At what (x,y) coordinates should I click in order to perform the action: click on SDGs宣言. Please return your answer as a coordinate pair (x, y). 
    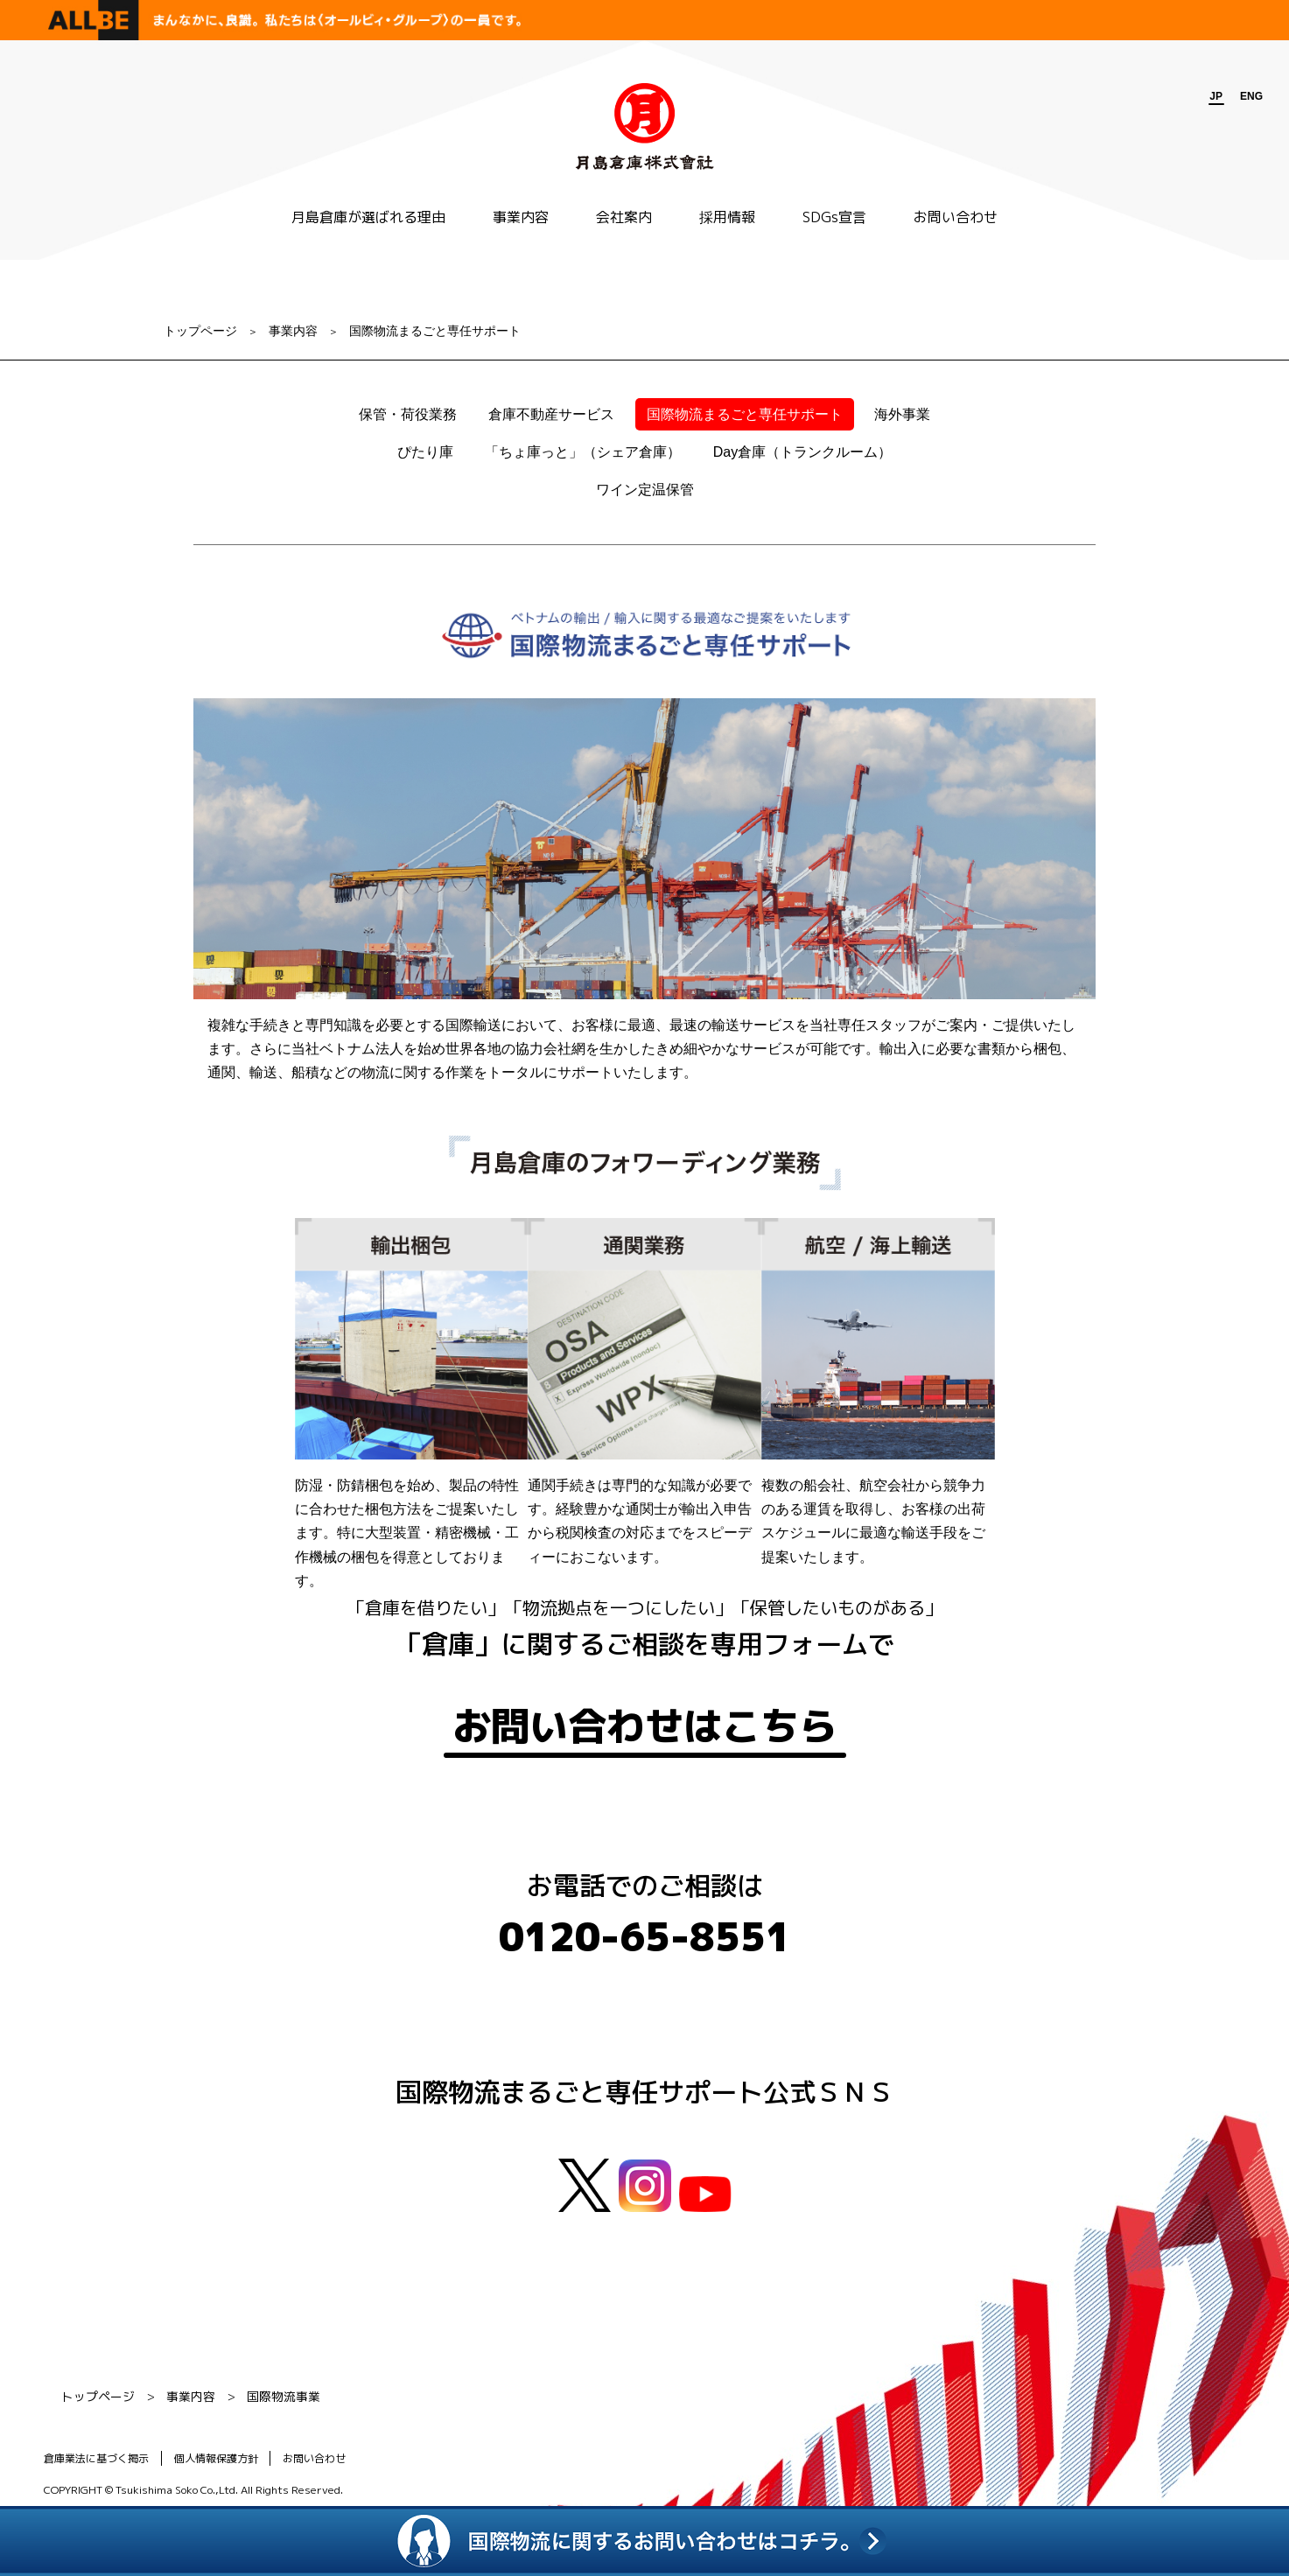
    Looking at the image, I should click on (834, 217).